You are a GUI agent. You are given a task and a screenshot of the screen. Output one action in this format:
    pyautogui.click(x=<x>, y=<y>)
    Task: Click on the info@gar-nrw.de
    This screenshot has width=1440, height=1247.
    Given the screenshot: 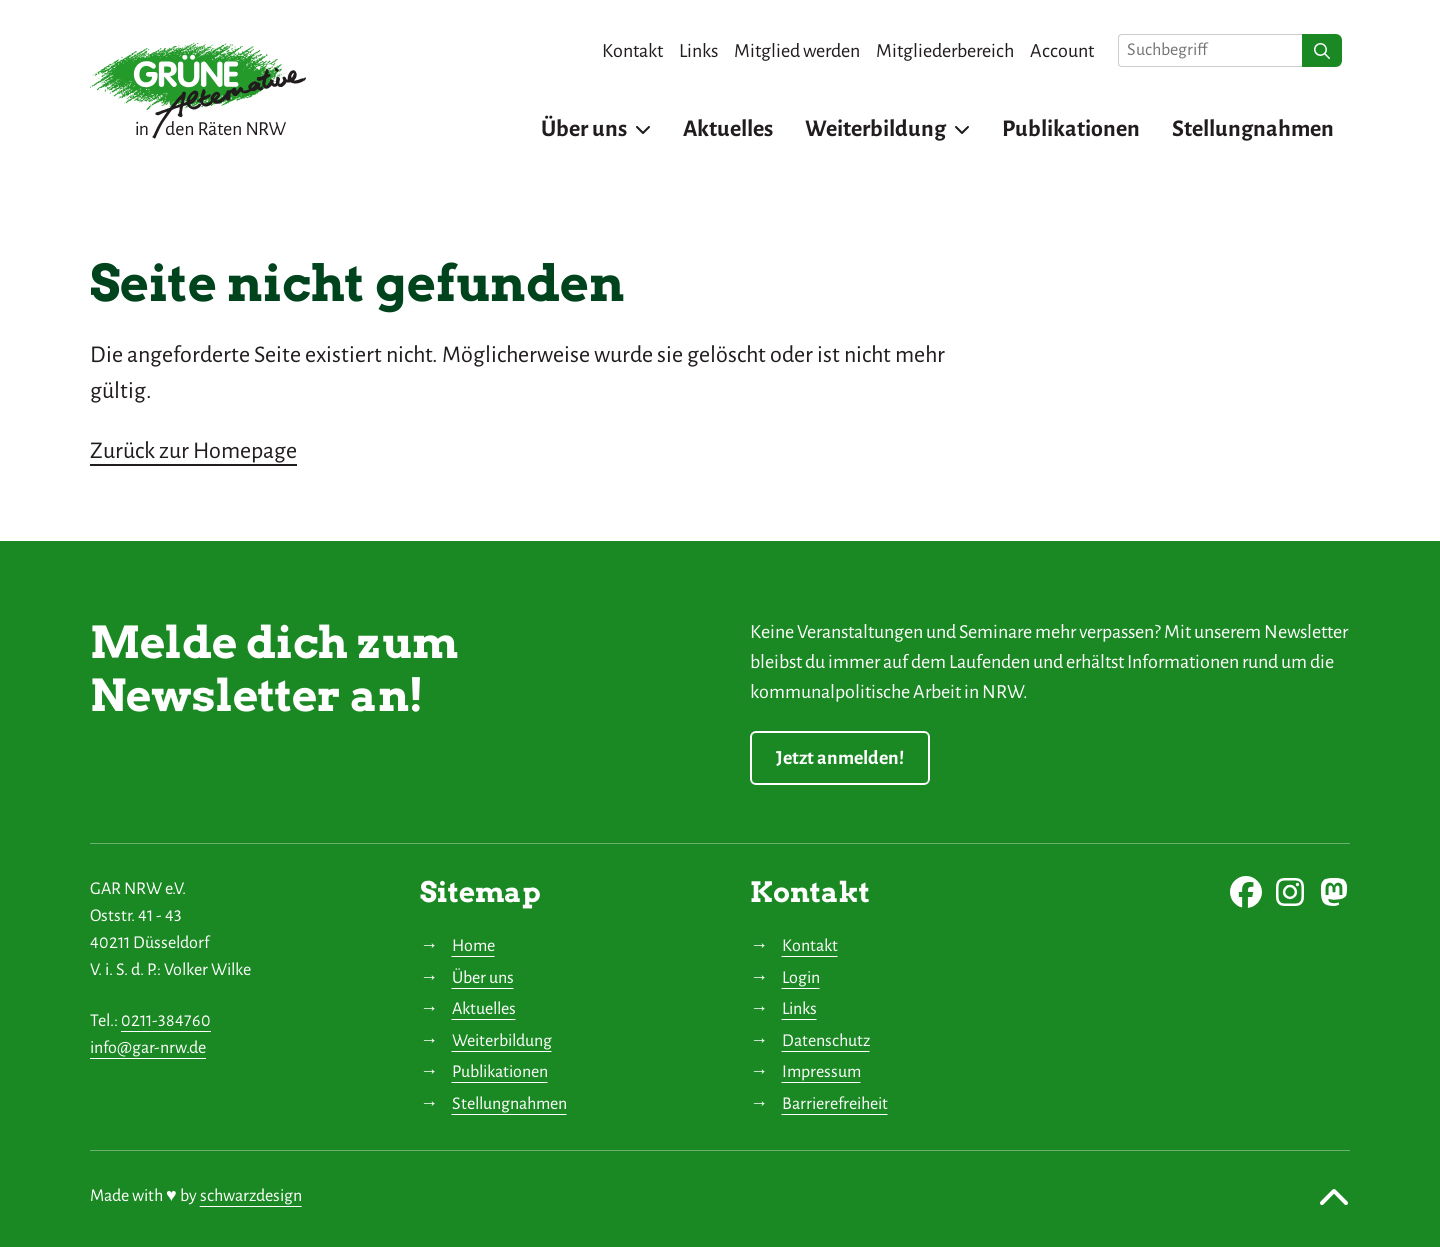 What is the action you would take?
    pyautogui.click(x=148, y=1048)
    